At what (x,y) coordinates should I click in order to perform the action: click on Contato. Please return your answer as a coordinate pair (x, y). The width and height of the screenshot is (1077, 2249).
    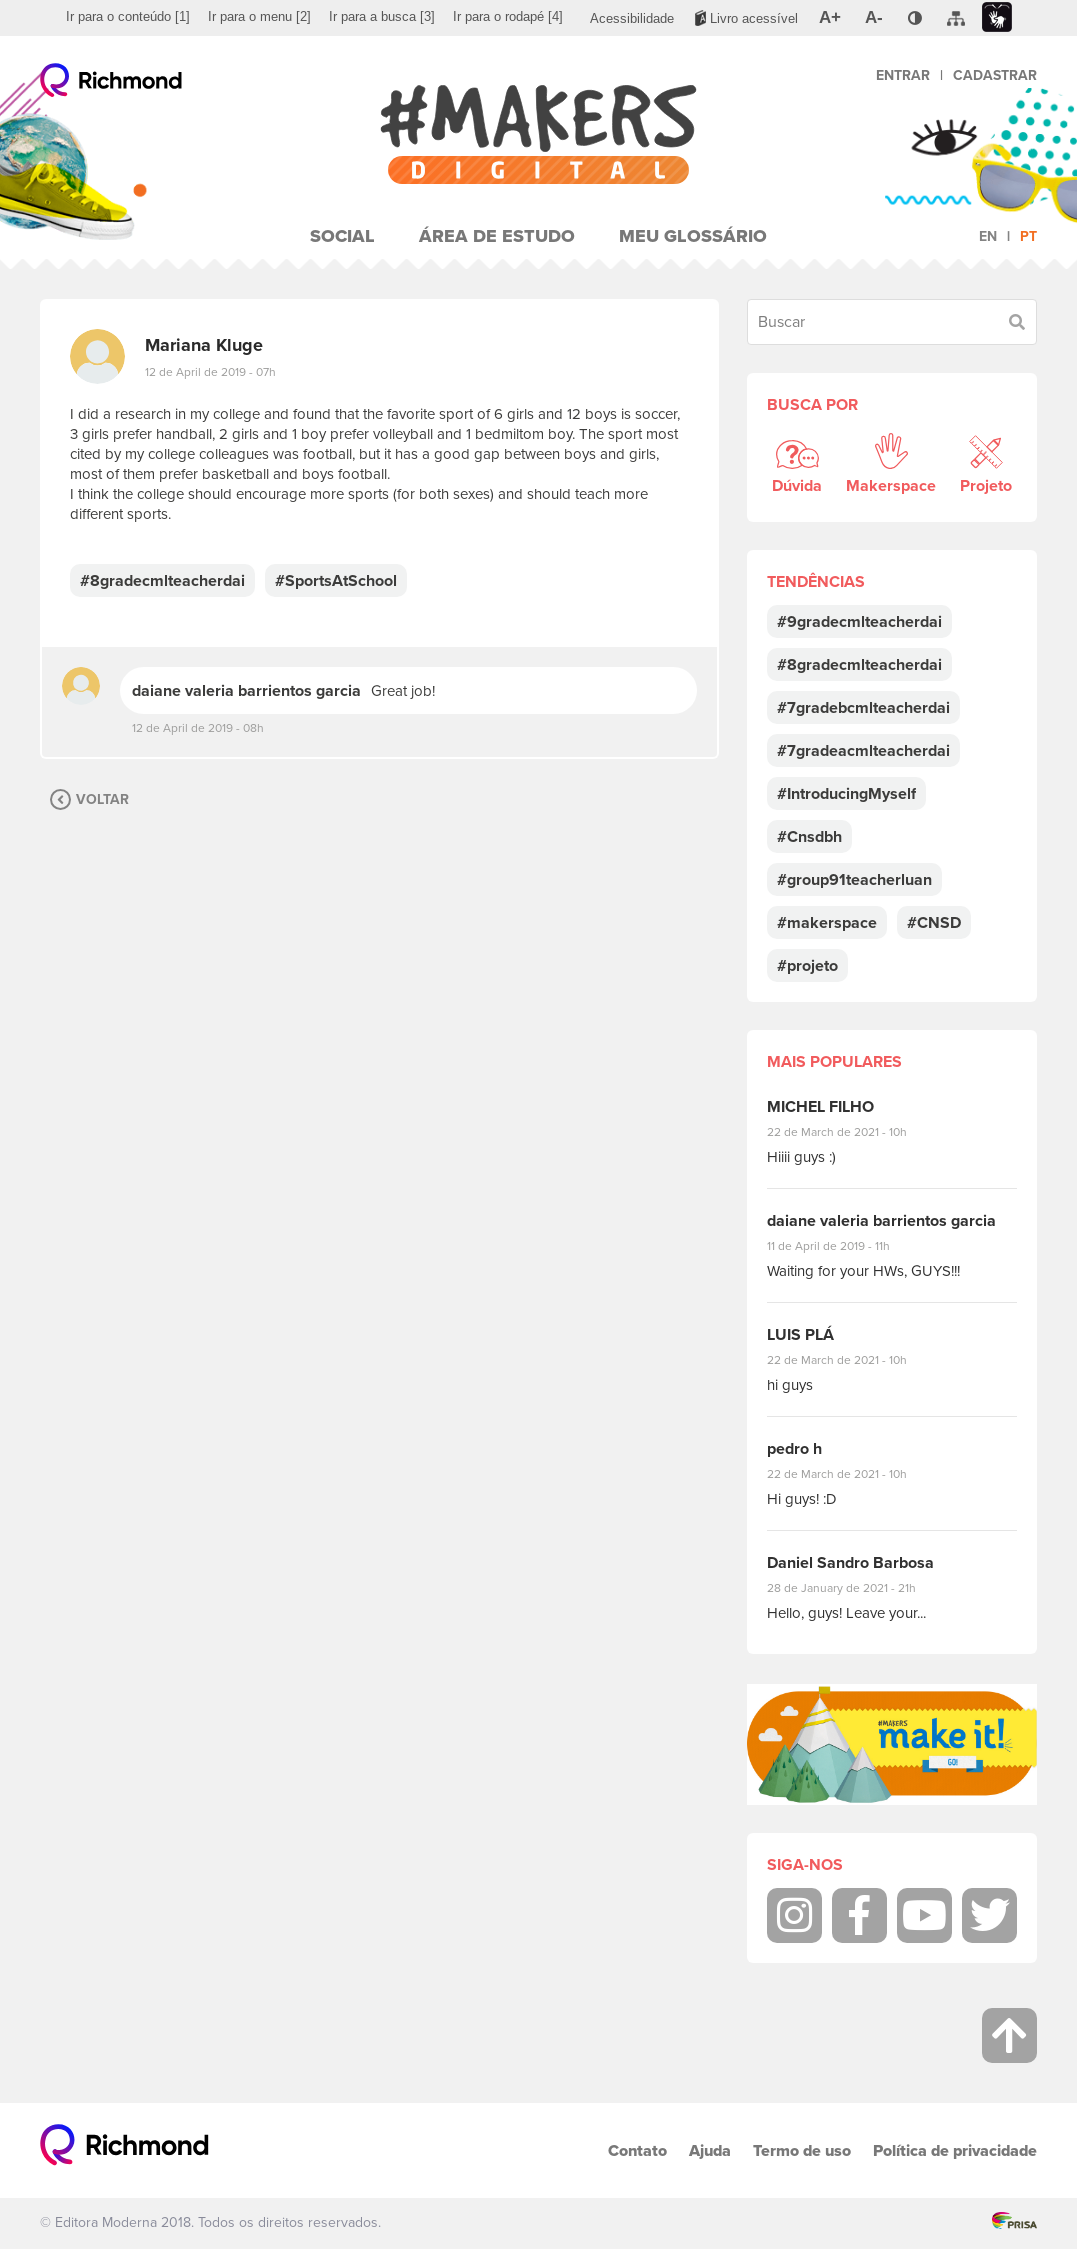
    Looking at the image, I should click on (637, 2150).